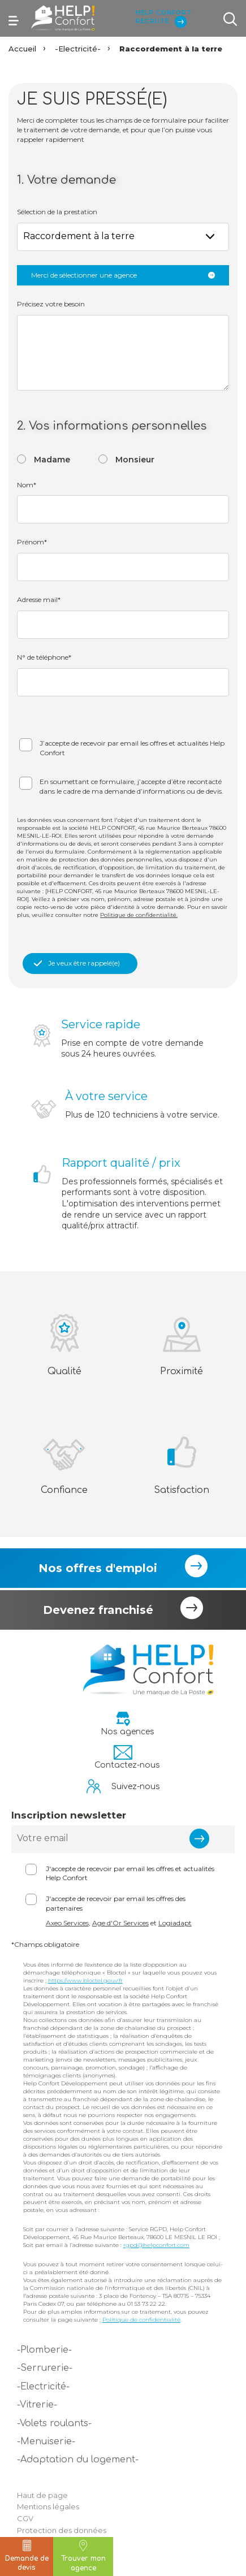 This screenshot has width=246, height=2576. Describe the element at coordinates (115, 1903) in the screenshot. I see `J'accepte de recevoir par email les offres des partenaires` at that location.